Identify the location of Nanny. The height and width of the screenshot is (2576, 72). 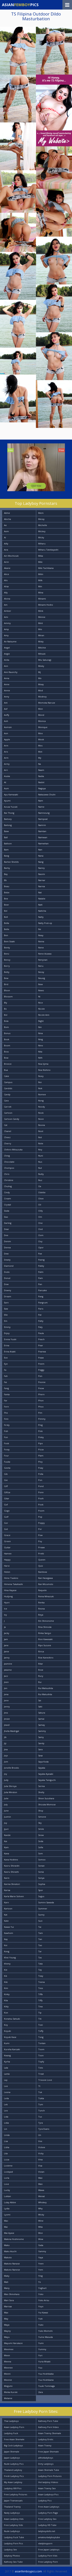
(41, 868).